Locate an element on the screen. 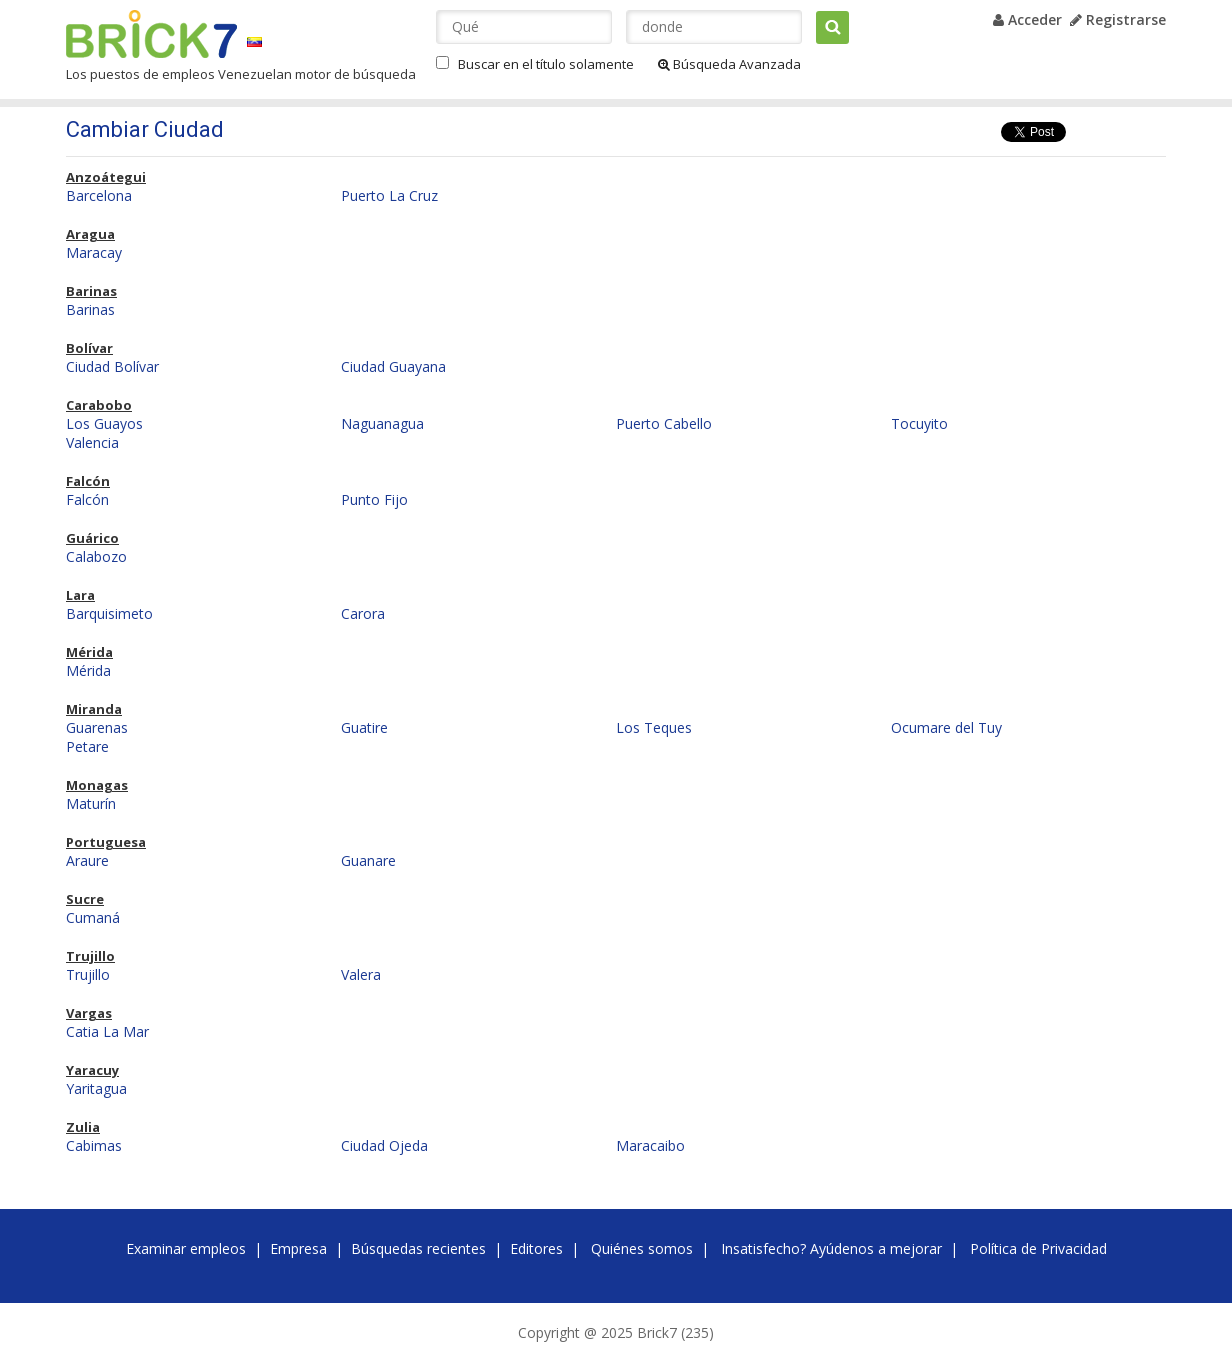  Maracaibo is located at coordinates (650, 1145).